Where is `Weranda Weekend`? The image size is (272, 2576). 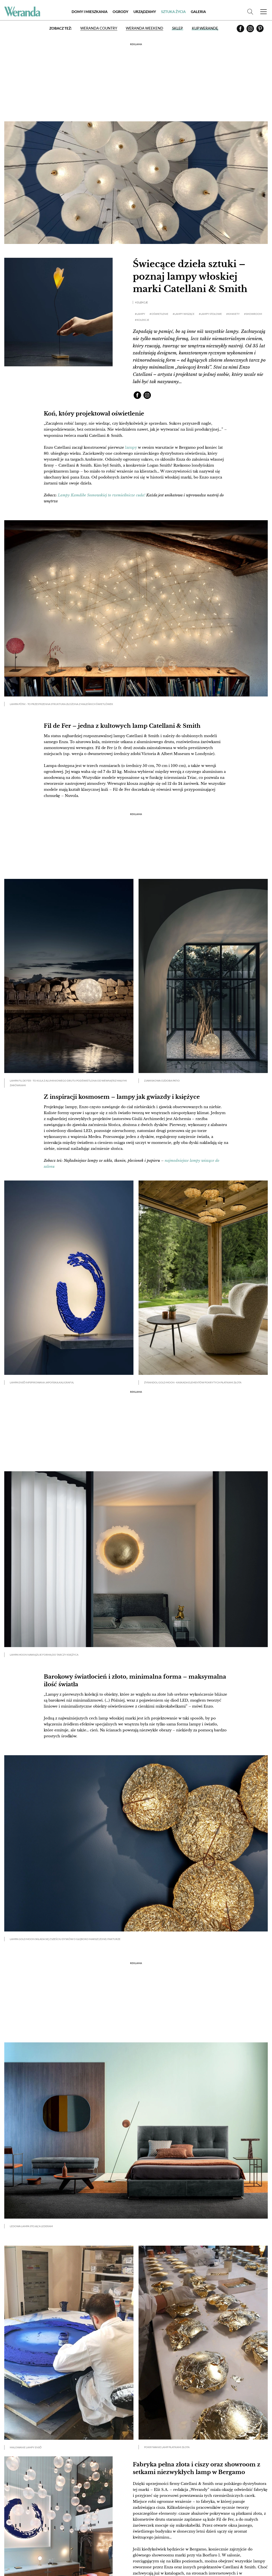
Weranda Weekend is located at coordinates (144, 28).